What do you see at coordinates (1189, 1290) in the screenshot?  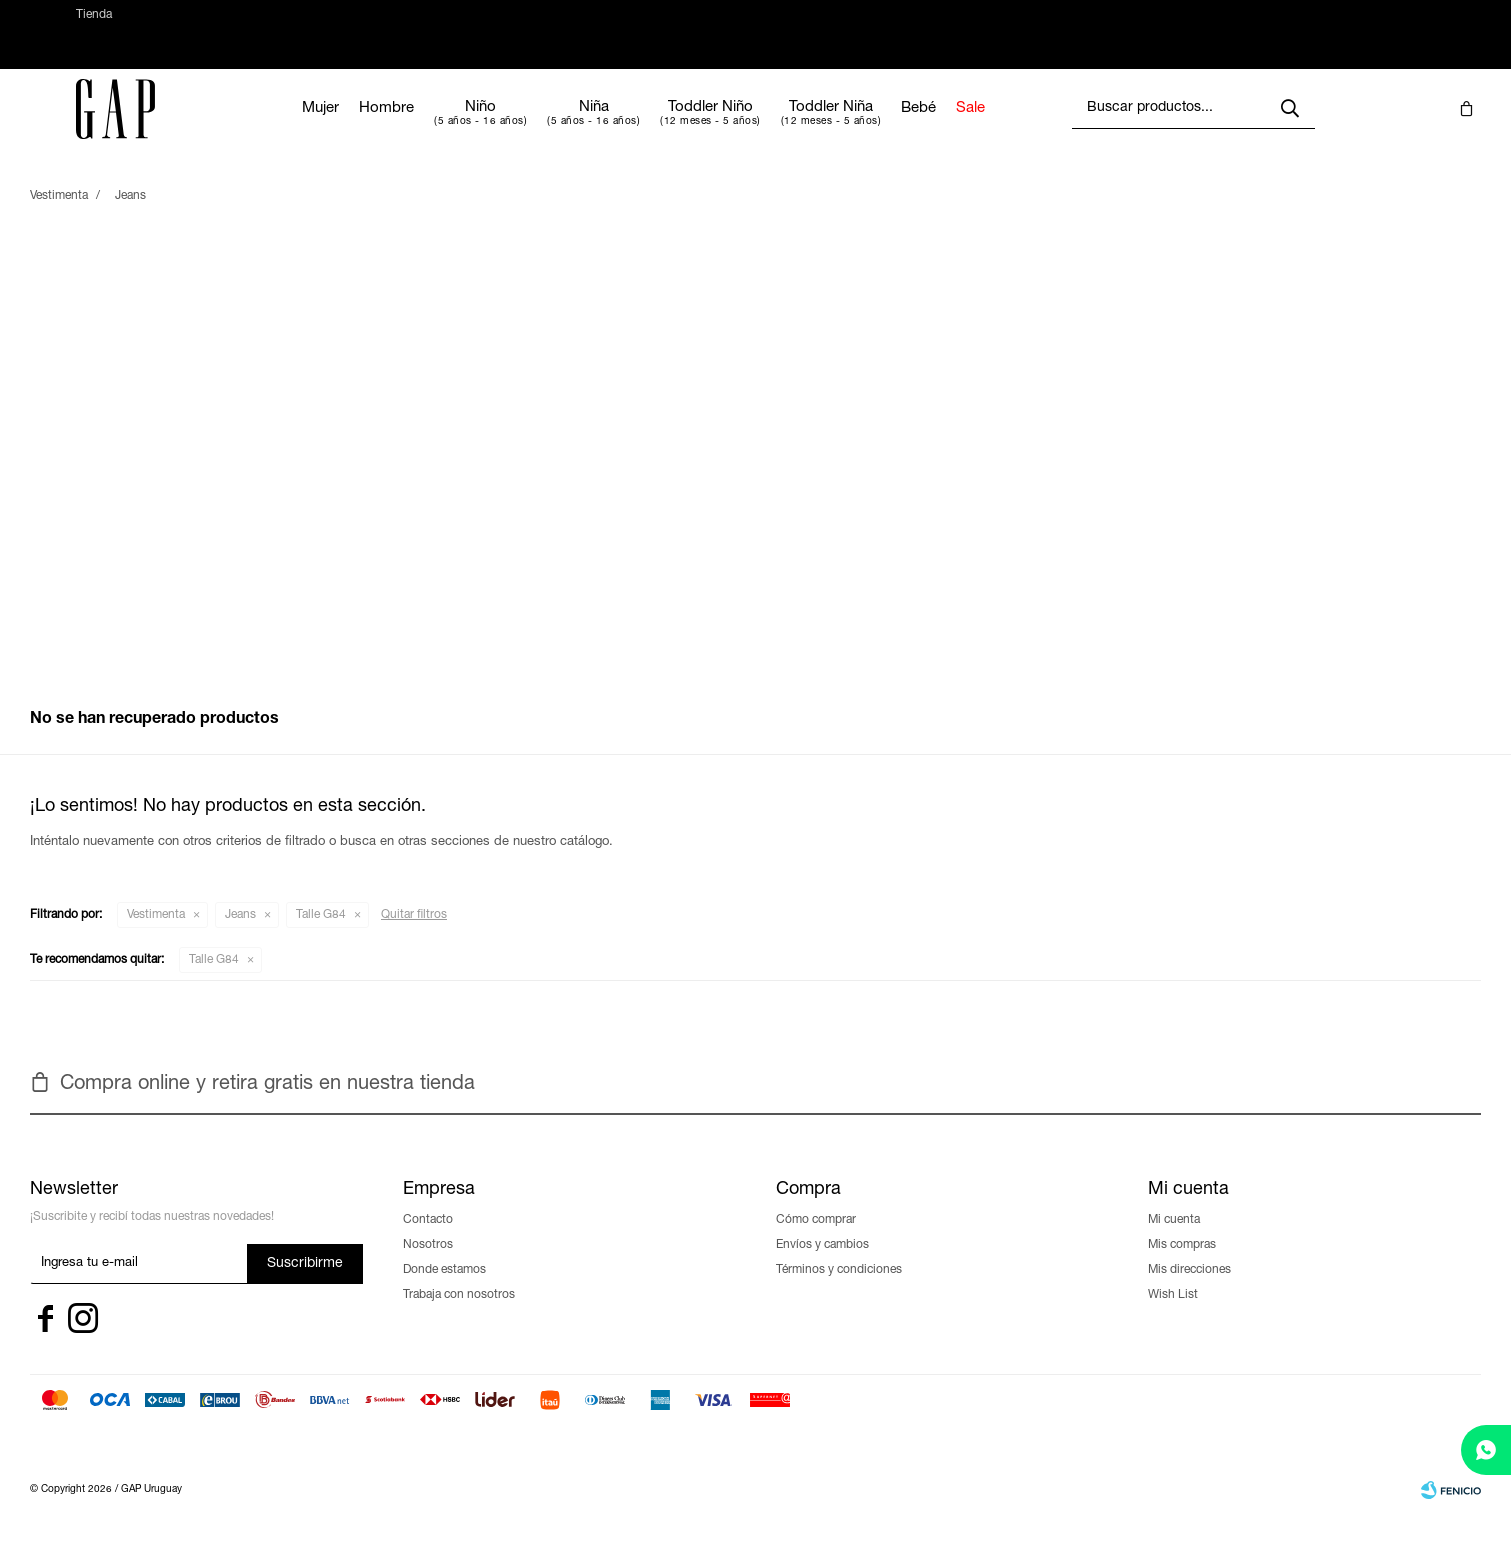 I see `Mis direcciones` at bounding box center [1189, 1290].